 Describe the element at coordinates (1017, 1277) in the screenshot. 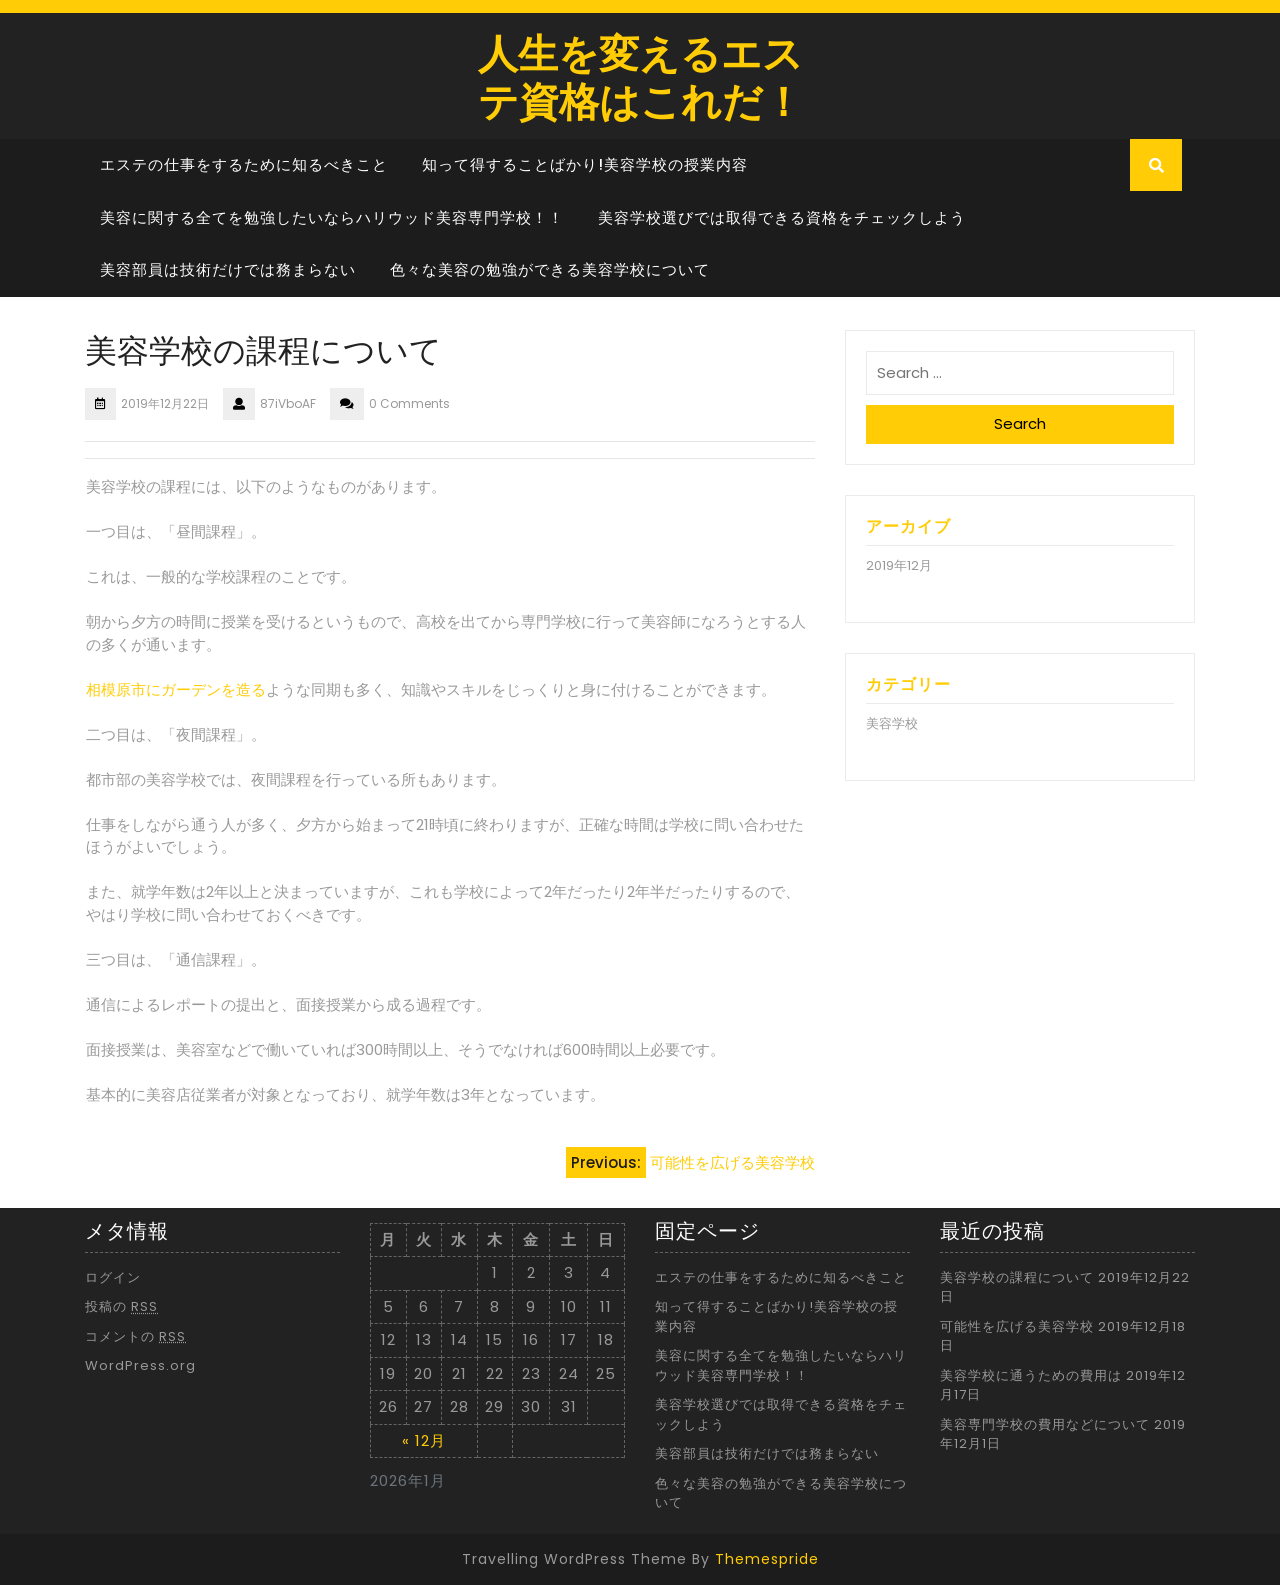

I see `美容学校の課程について` at that location.